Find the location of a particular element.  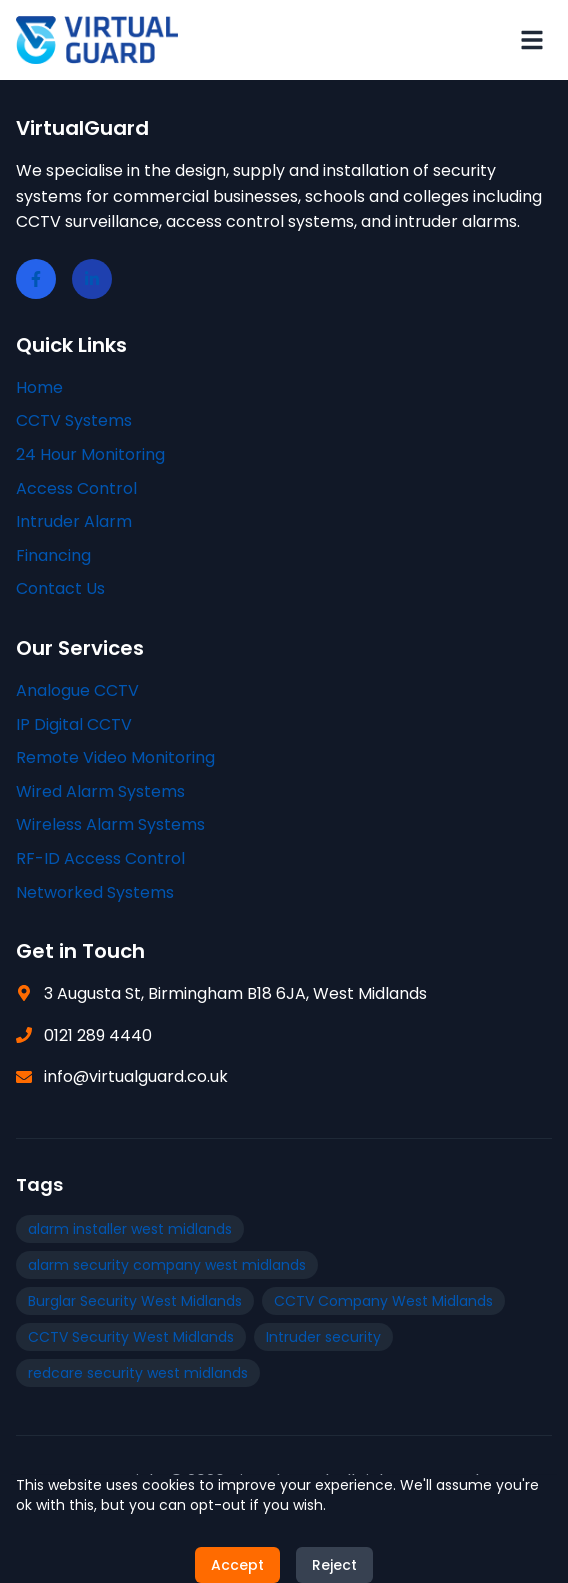

Wired Alarm Systems is located at coordinates (100, 791).